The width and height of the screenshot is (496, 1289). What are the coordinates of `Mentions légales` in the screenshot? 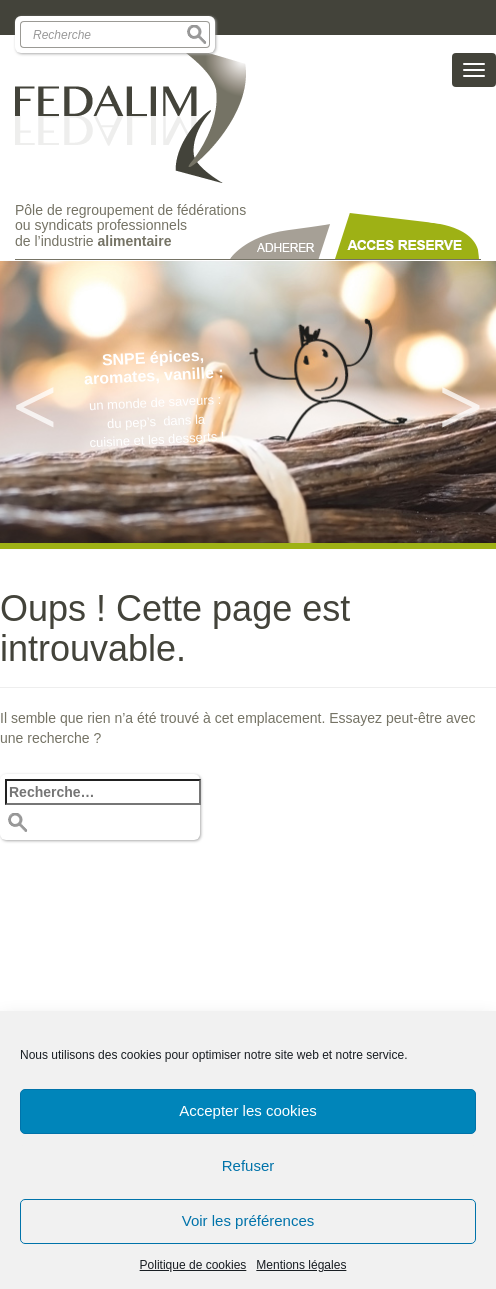 It's located at (301, 1265).